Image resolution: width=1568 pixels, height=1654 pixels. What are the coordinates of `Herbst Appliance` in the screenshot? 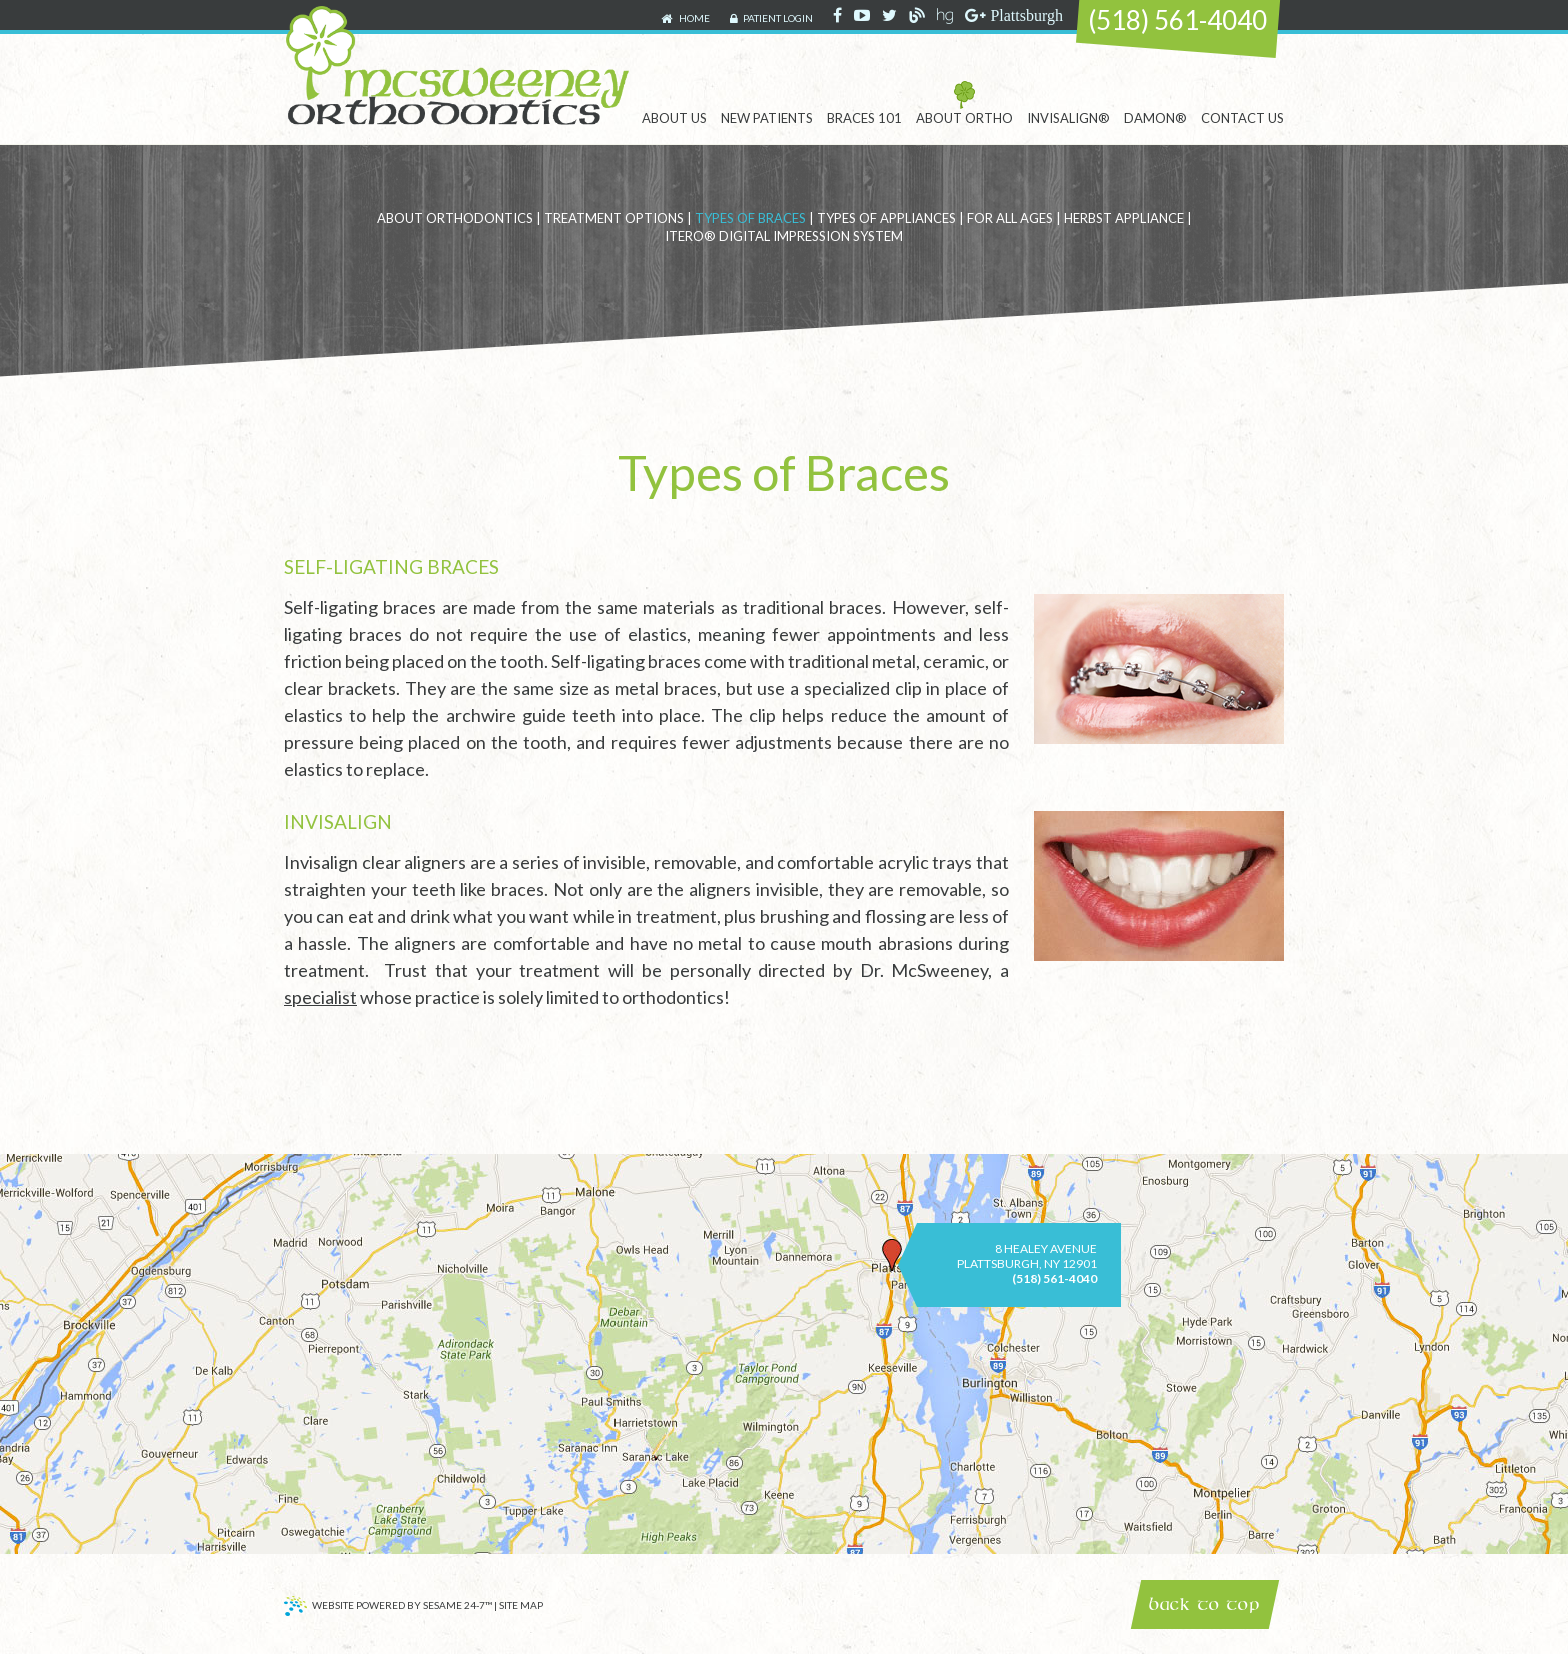 It's located at (1124, 218).